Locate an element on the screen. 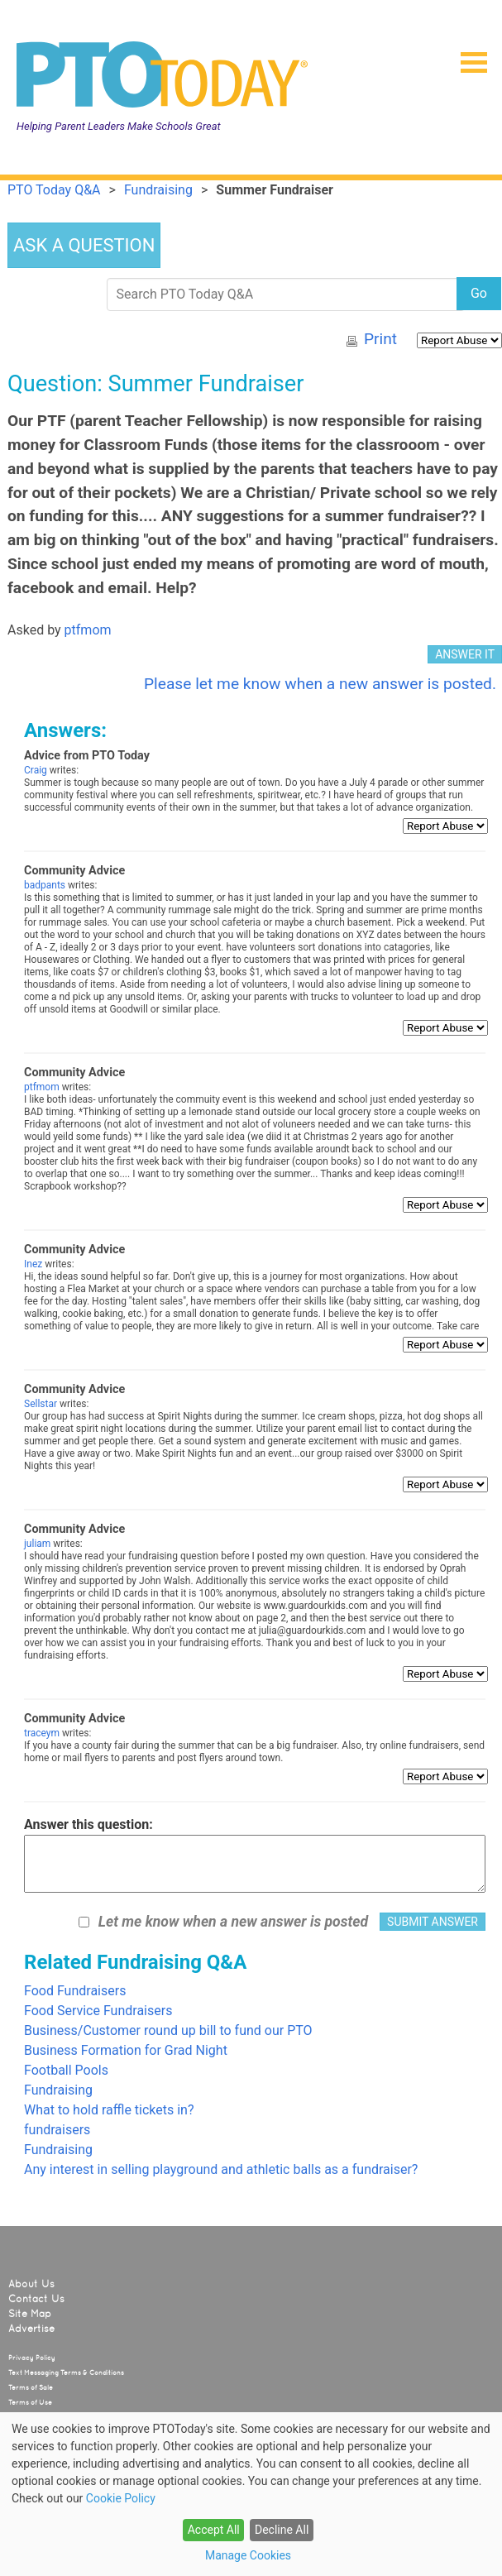 The width and height of the screenshot is (502, 2576). ANSWER IT is located at coordinates (465, 654).